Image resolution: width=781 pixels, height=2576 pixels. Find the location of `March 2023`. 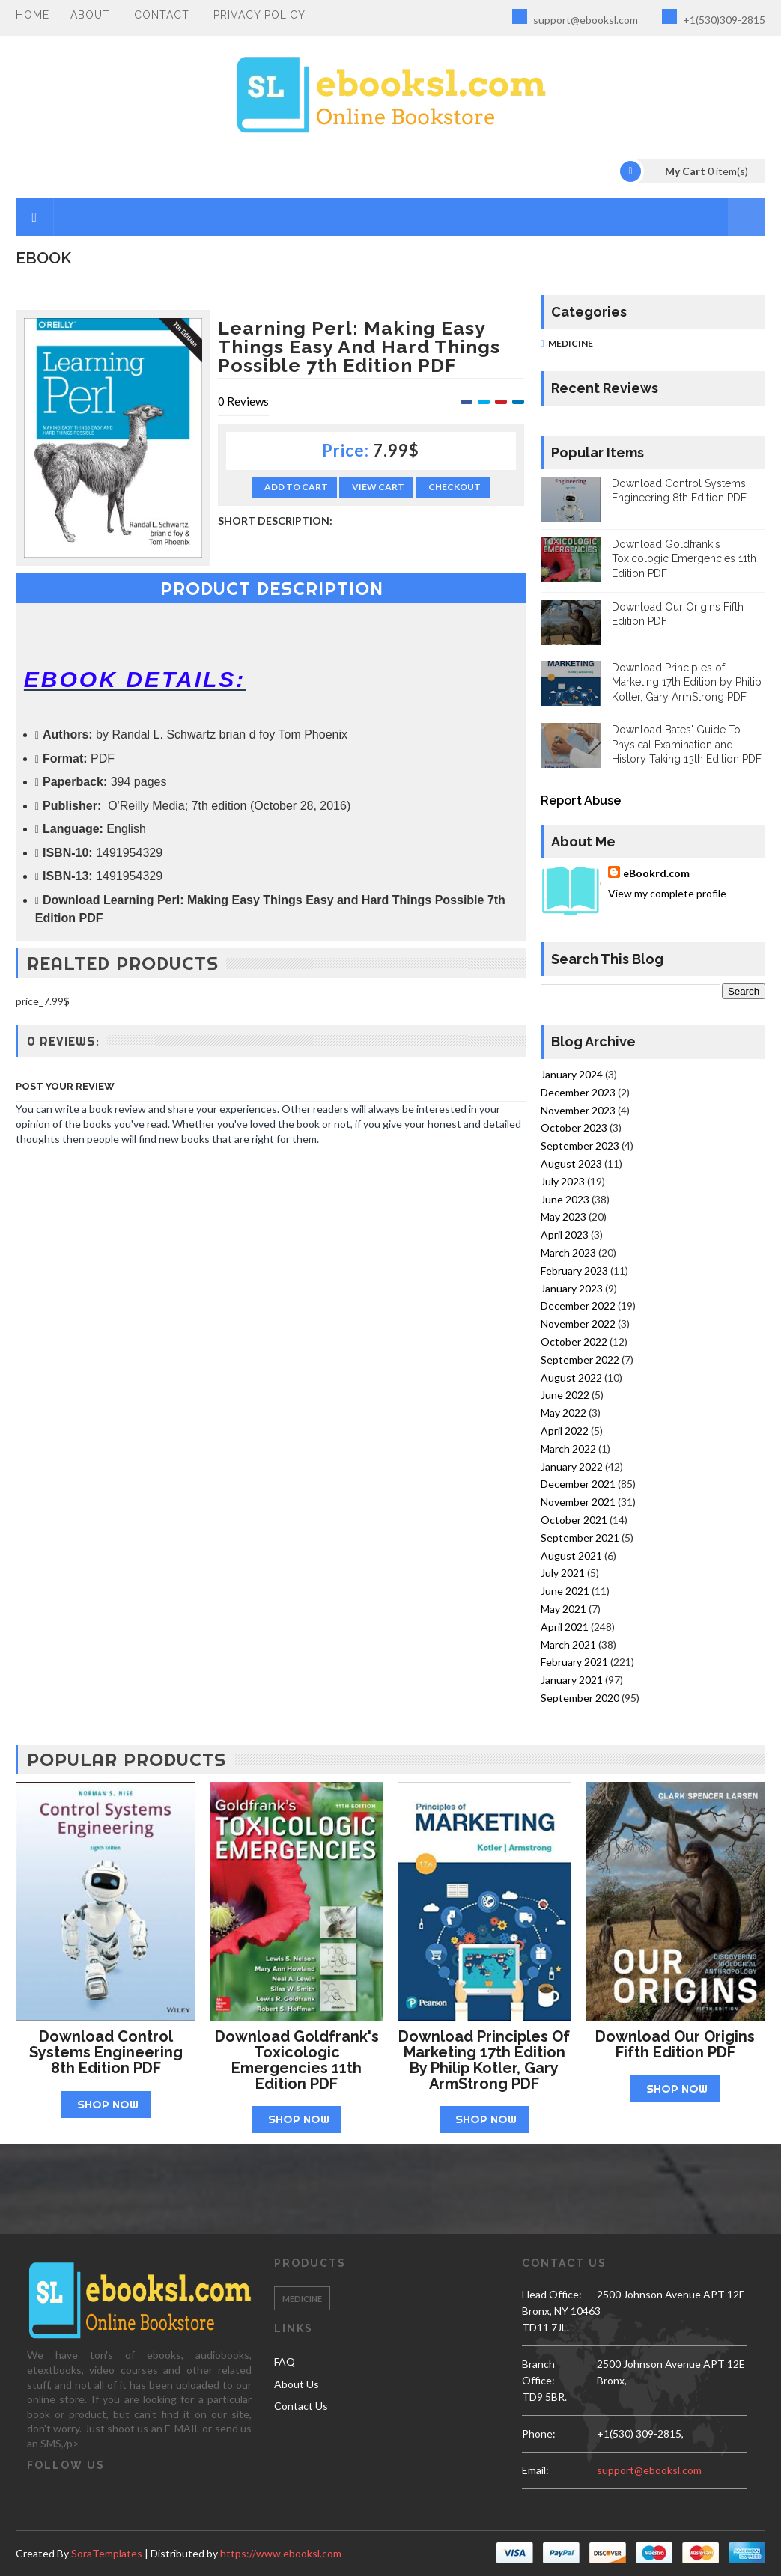

March 2023 is located at coordinates (568, 1252).